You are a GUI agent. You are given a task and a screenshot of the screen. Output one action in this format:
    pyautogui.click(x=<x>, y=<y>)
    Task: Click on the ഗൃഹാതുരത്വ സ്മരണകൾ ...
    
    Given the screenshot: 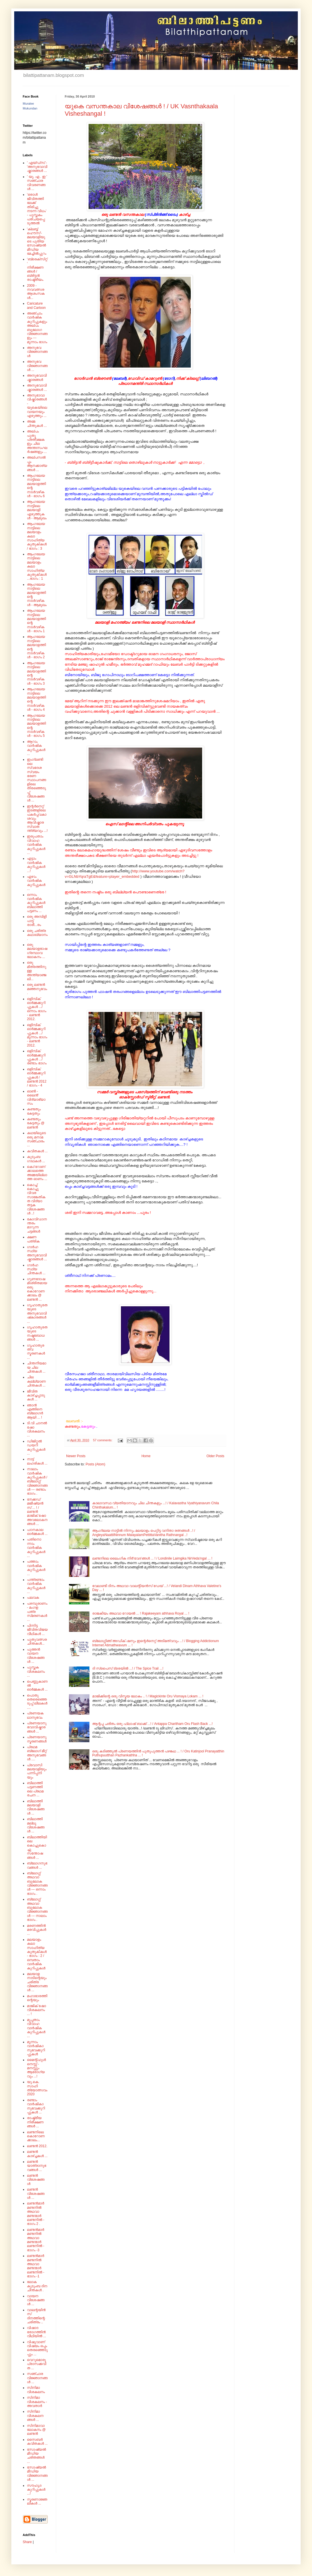 What is the action you would take?
    pyautogui.click(x=36, y=1351)
    